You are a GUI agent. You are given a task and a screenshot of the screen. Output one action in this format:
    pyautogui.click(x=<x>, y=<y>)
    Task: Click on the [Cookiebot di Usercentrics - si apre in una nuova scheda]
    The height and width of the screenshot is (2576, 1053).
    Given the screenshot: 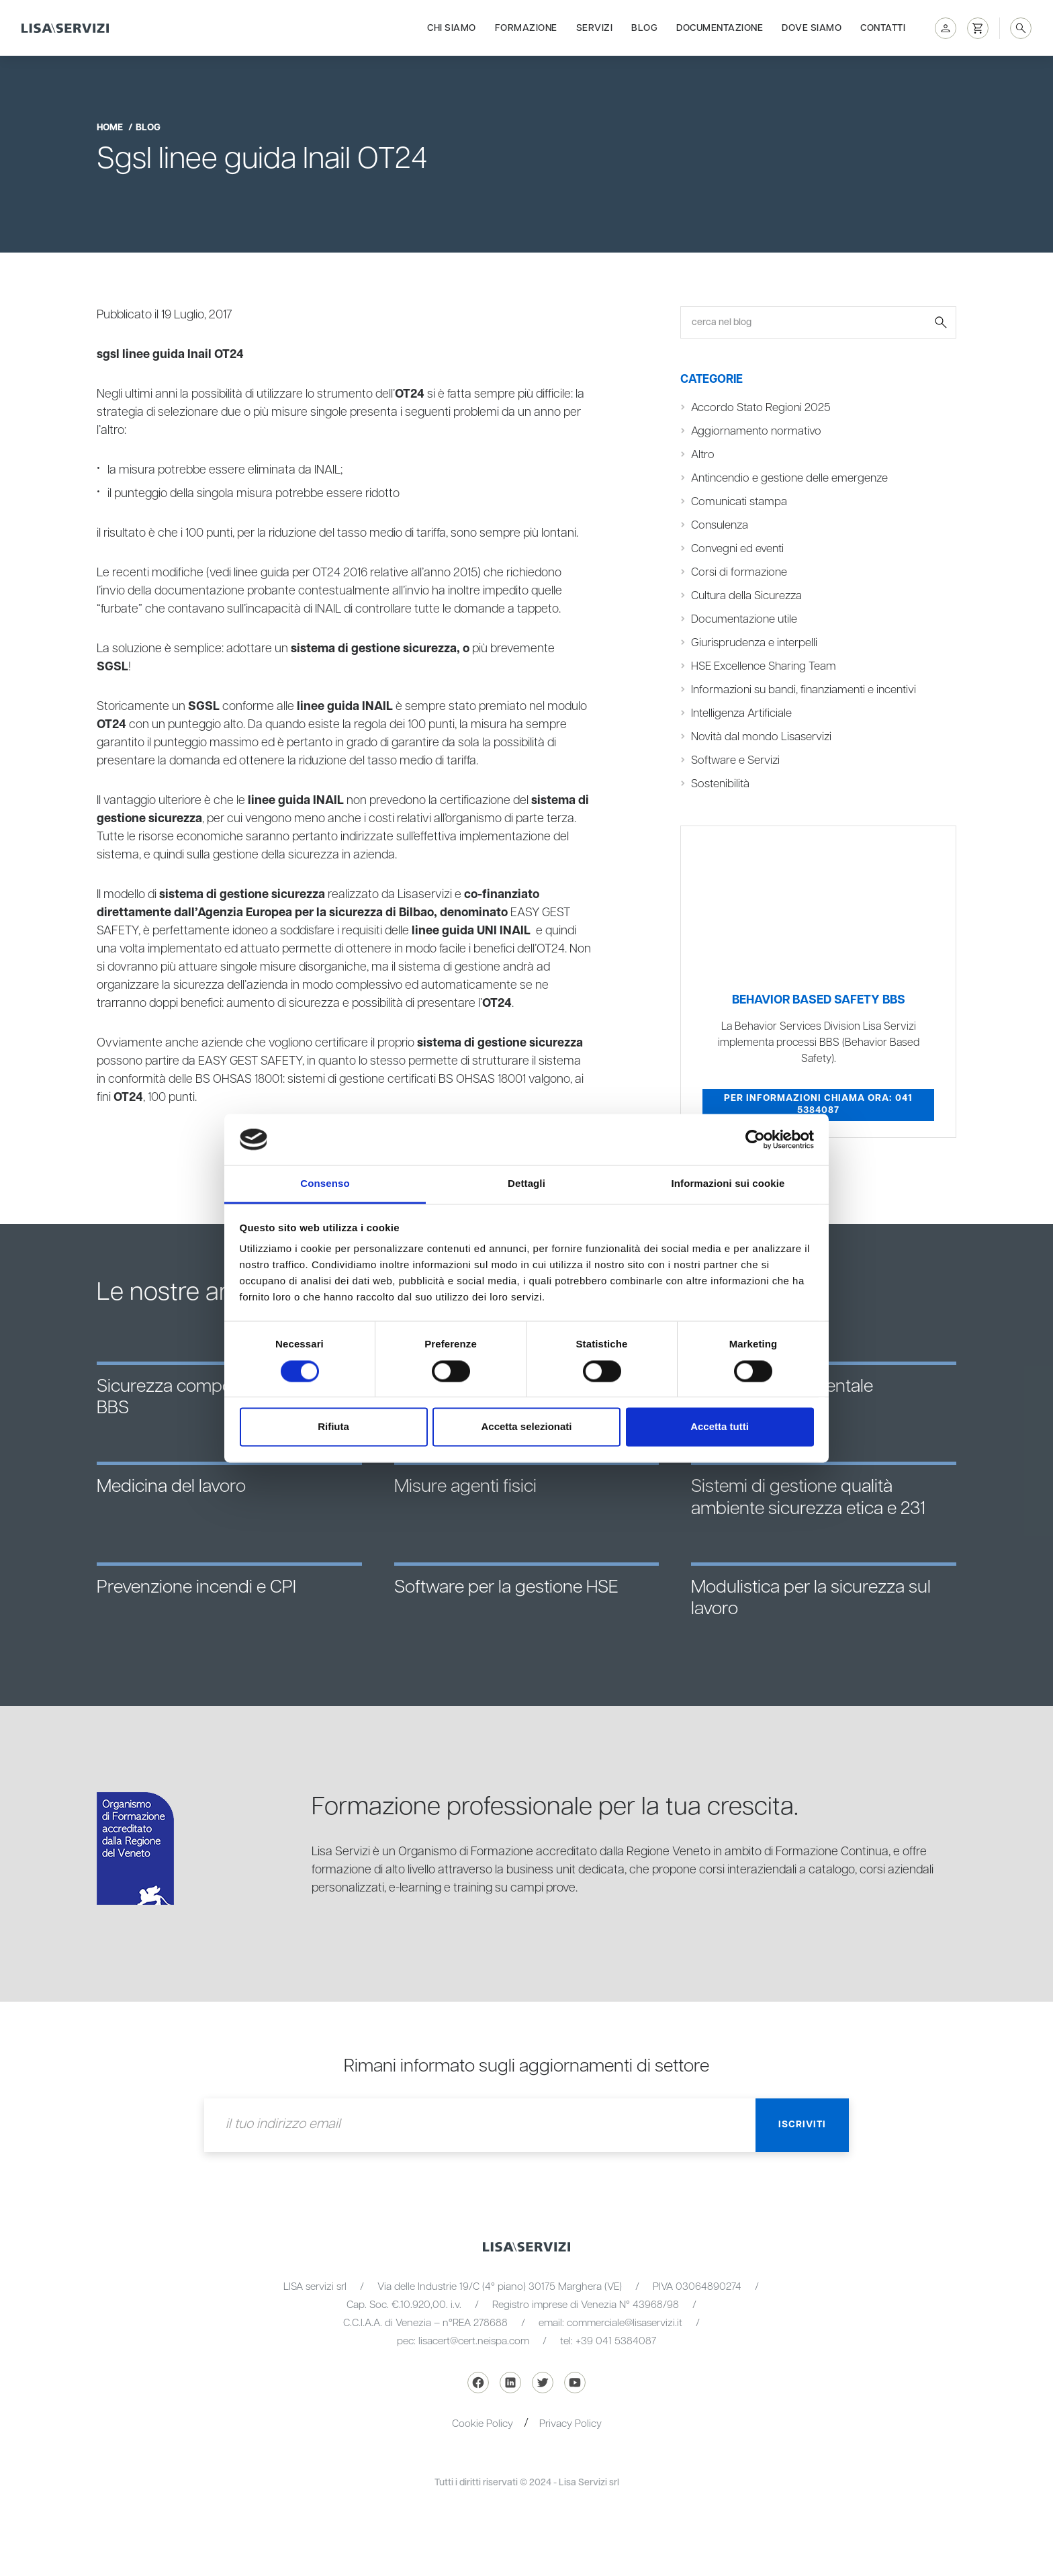 What is the action you would take?
    pyautogui.click(x=755, y=1139)
    